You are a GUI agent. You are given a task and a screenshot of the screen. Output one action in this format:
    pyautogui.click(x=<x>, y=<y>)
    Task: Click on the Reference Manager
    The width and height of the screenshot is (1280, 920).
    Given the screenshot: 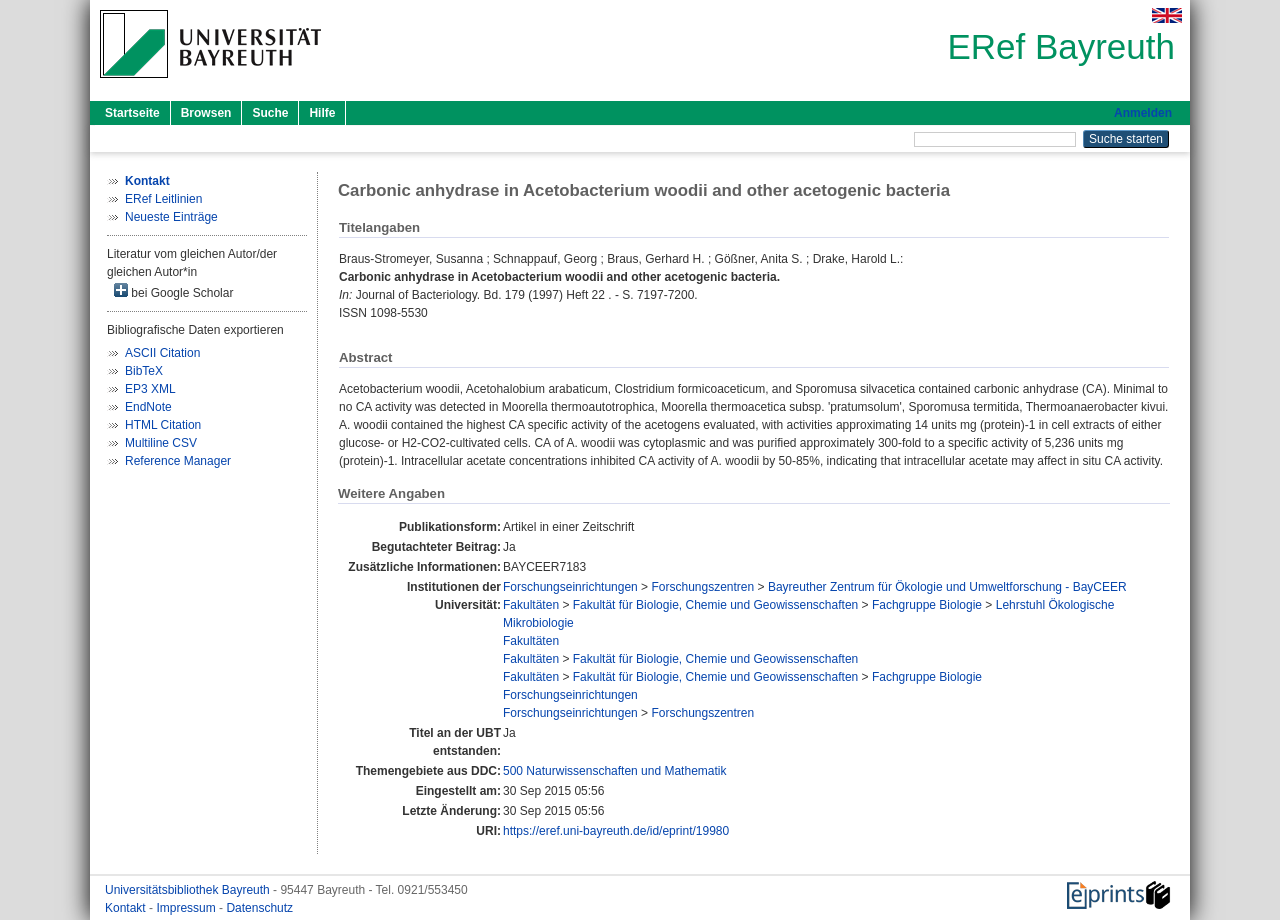 What is the action you would take?
    pyautogui.click(x=178, y=461)
    